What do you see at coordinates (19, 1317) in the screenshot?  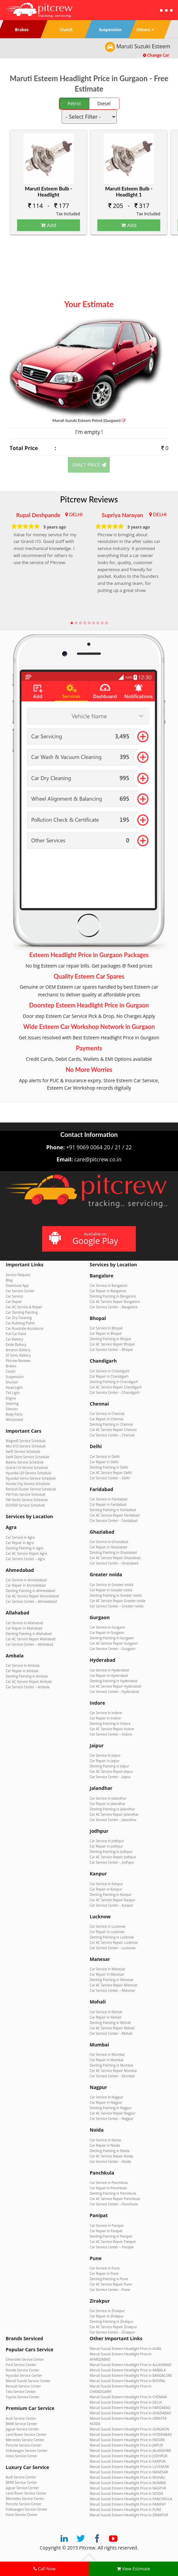 I see `Car Dry Cleaning` at bounding box center [19, 1317].